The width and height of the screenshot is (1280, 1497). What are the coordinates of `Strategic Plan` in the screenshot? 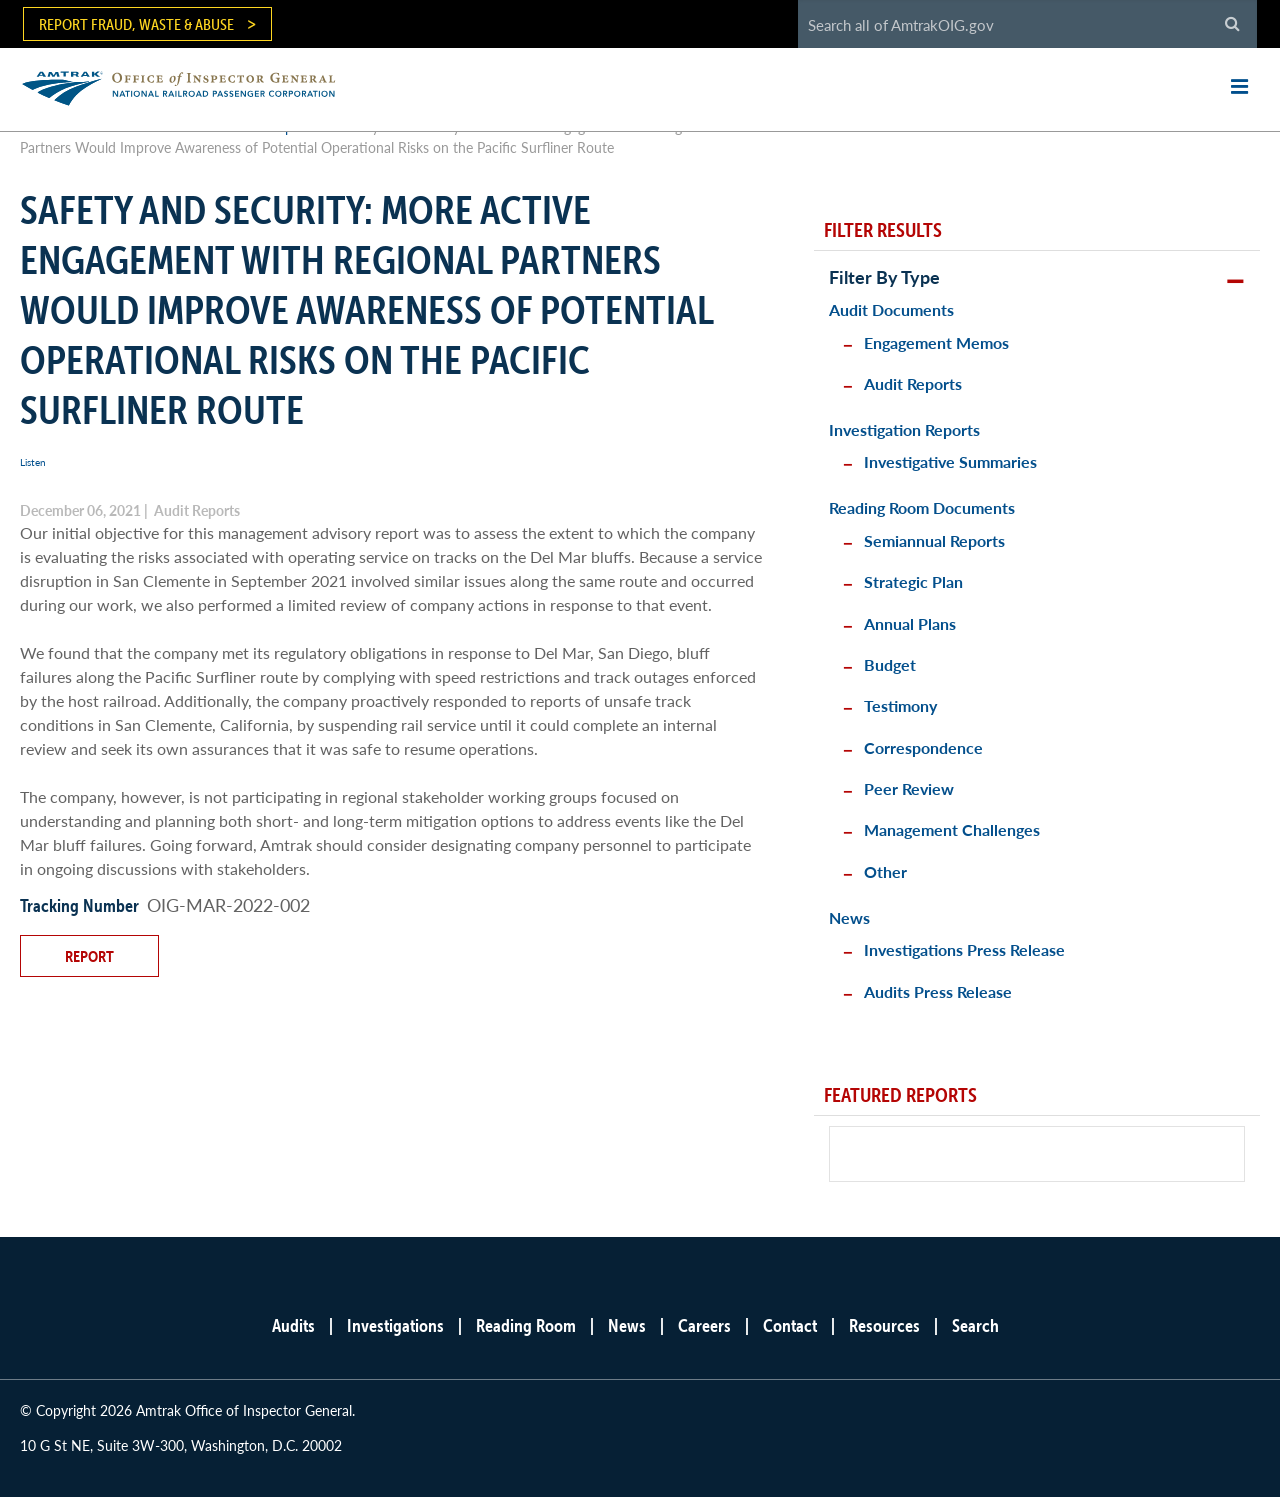 It's located at (913, 581).